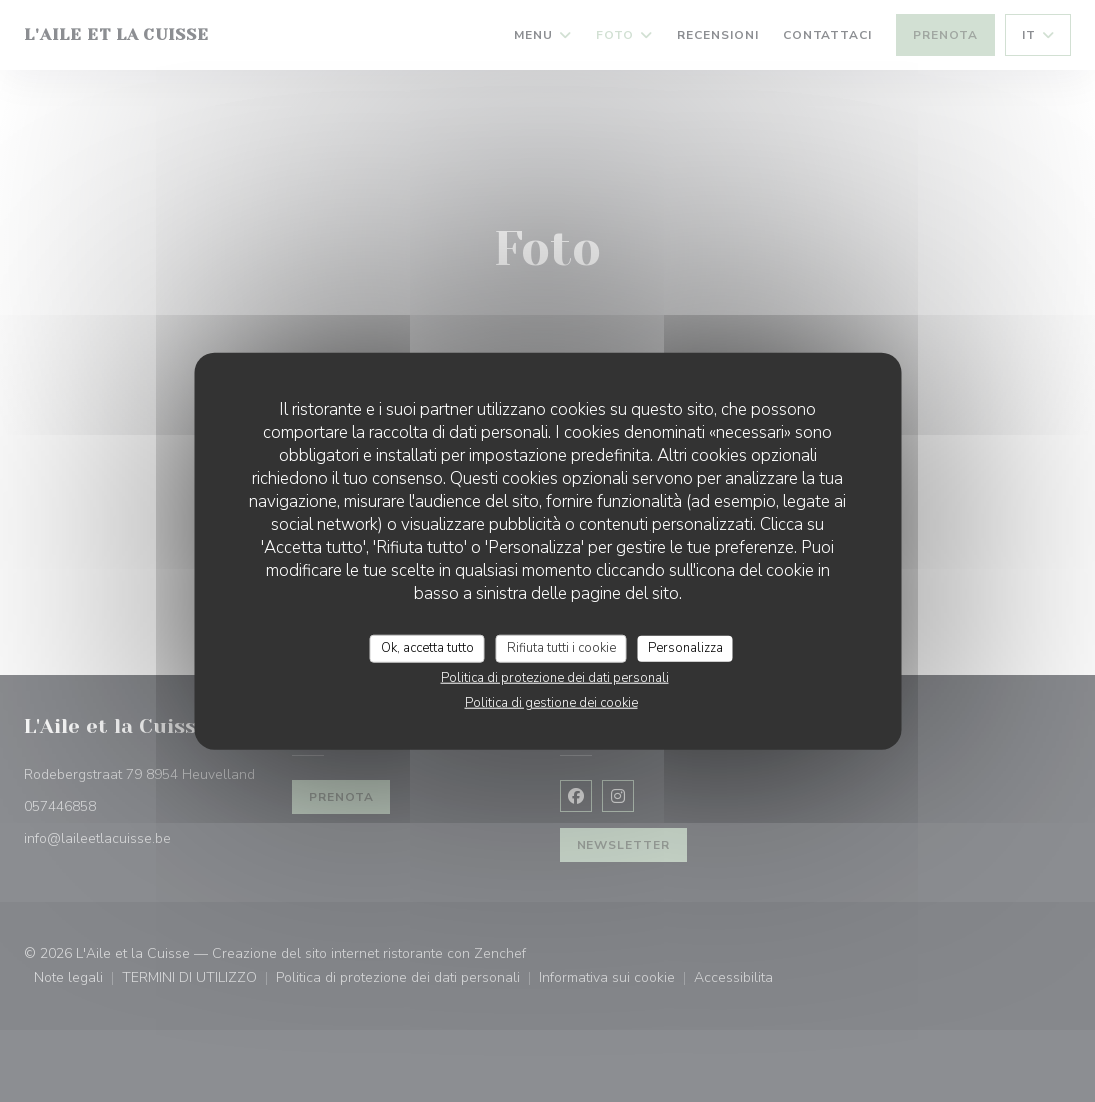 Image resolution: width=1095 pixels, height=1102 pixels. I want to click on Ok, accetta tutto, so click(427, 648).